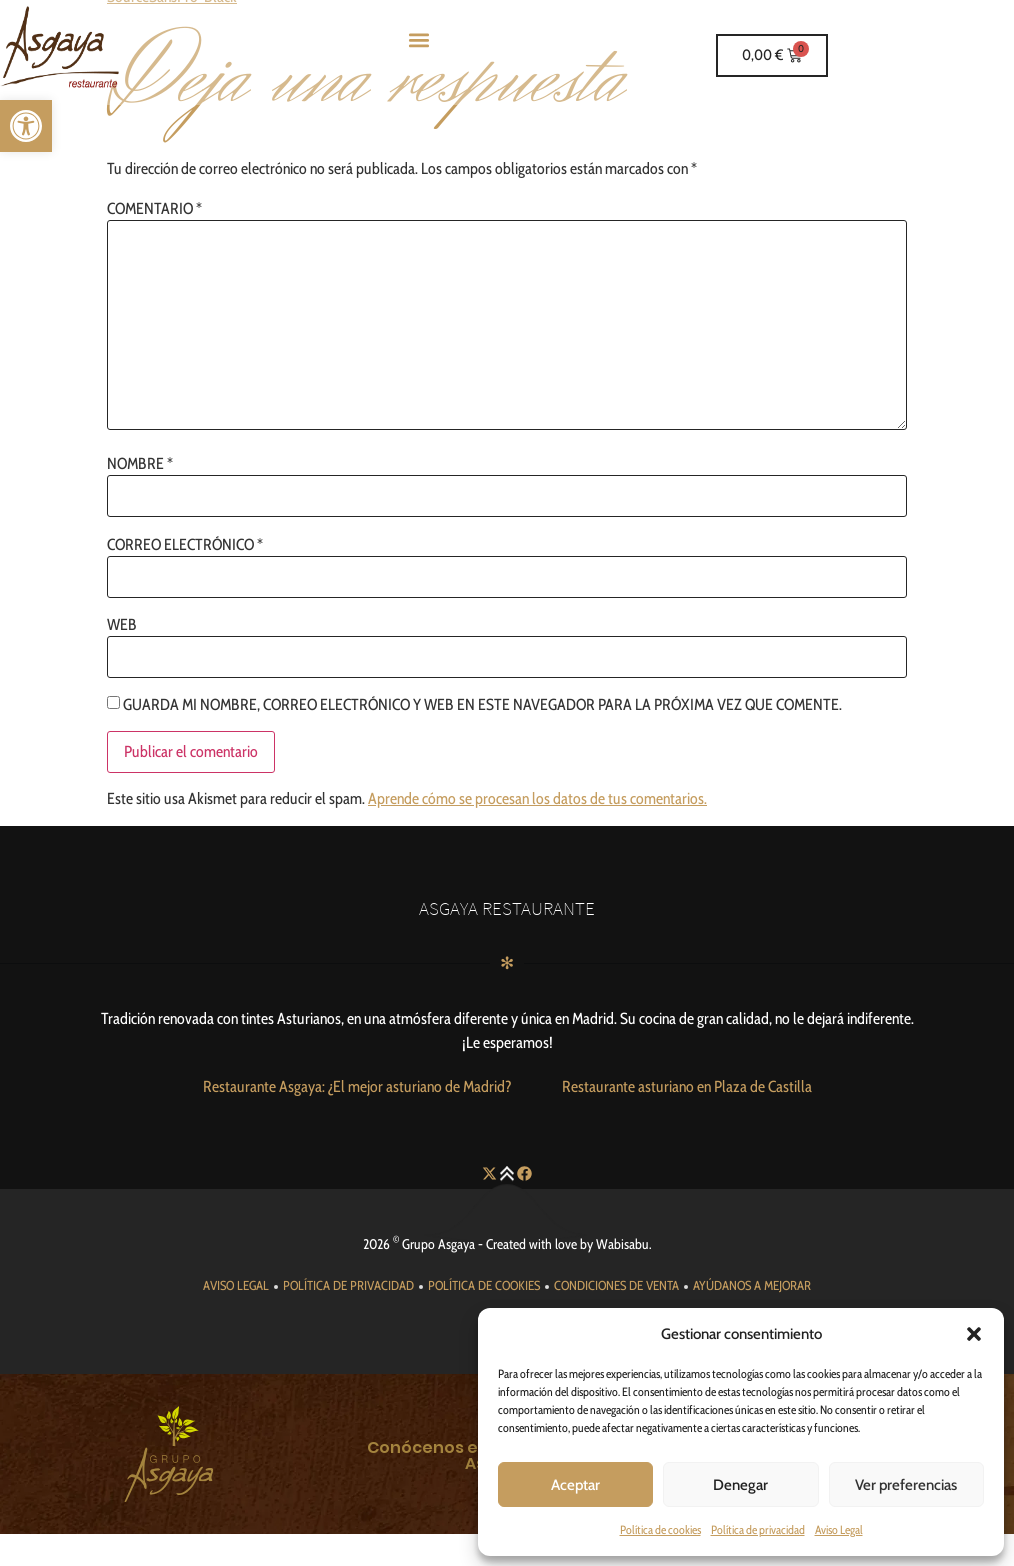 This screenshot has height=1566, width=1014. Describe the element at coordinates (185, 545) in the screenshot. I see `Correo electrónico` at that location.